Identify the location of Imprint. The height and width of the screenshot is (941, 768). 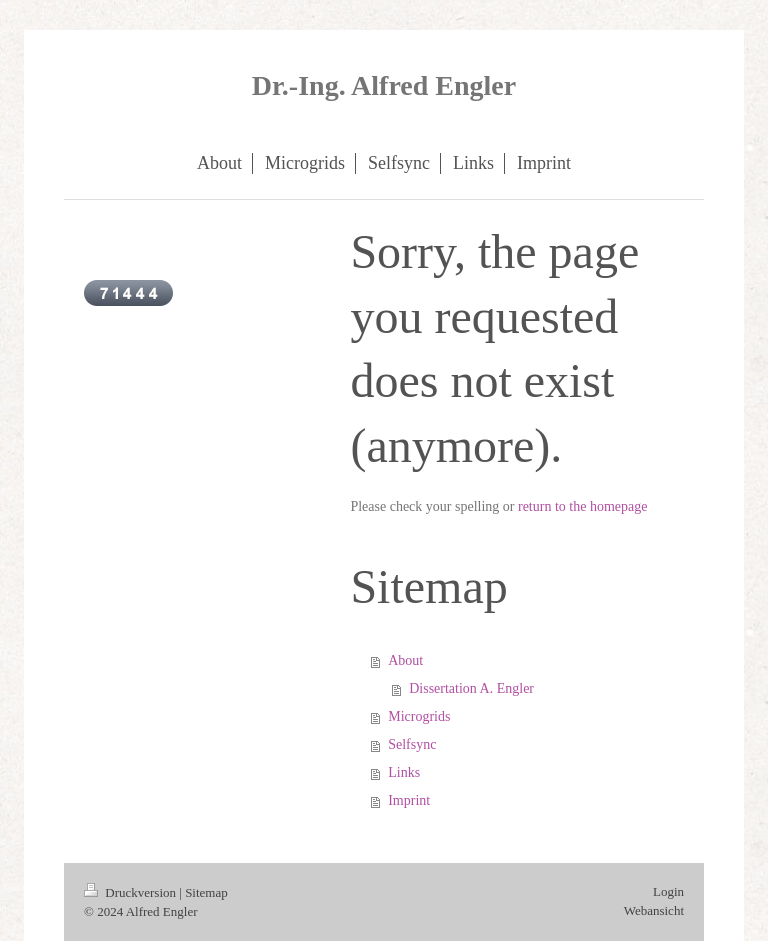
(409, 800).